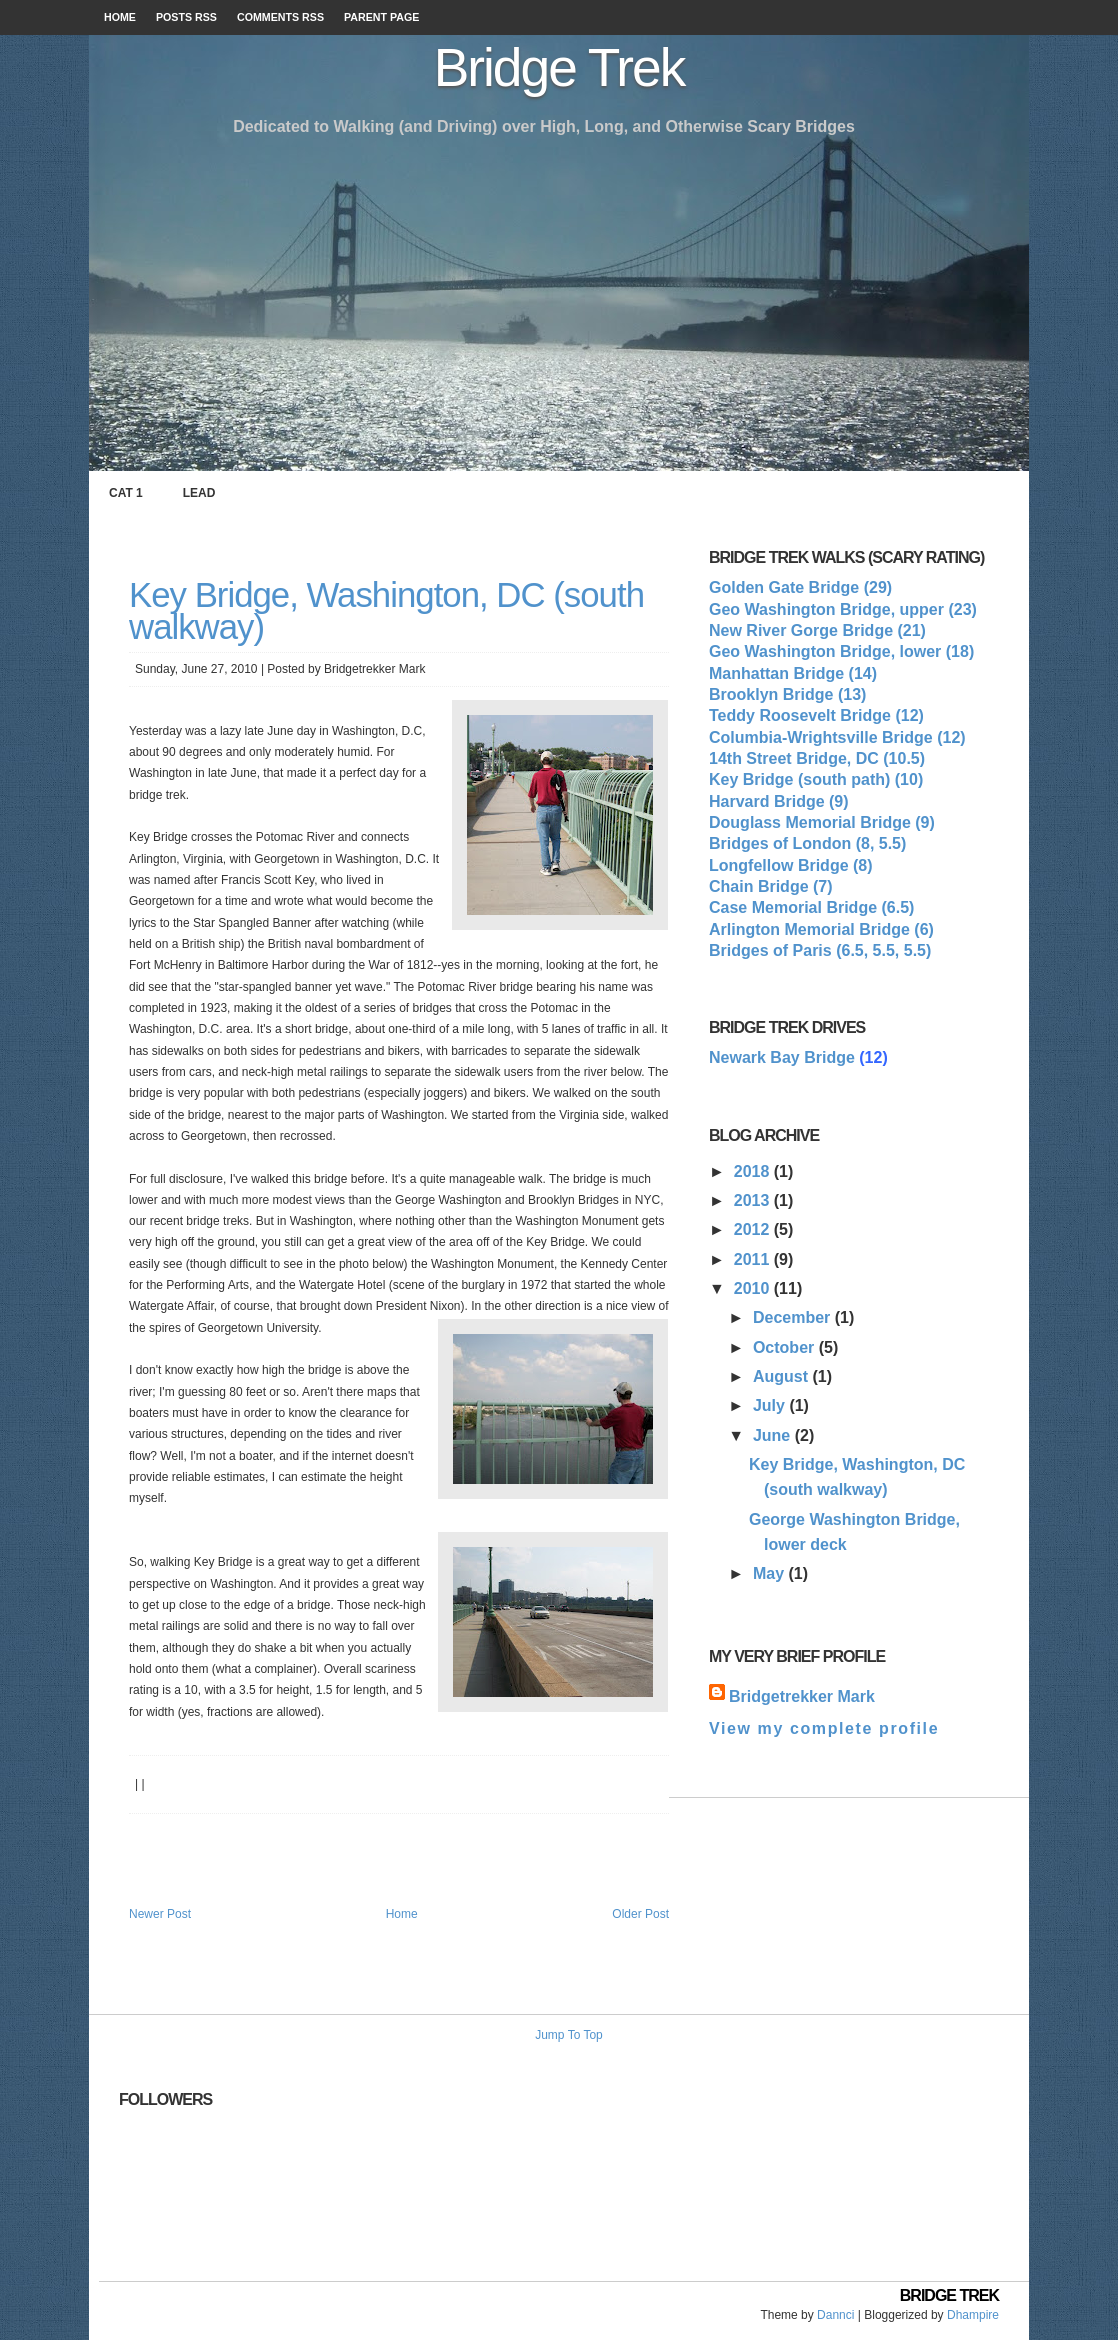 Image resolution: width=1118 pixels, height=2340 pixels. What do you see at coordinates (841, 651) in the screenshot?
I see `Geo Washington Bridge, lower (18)` at bounding box center [841, 651].